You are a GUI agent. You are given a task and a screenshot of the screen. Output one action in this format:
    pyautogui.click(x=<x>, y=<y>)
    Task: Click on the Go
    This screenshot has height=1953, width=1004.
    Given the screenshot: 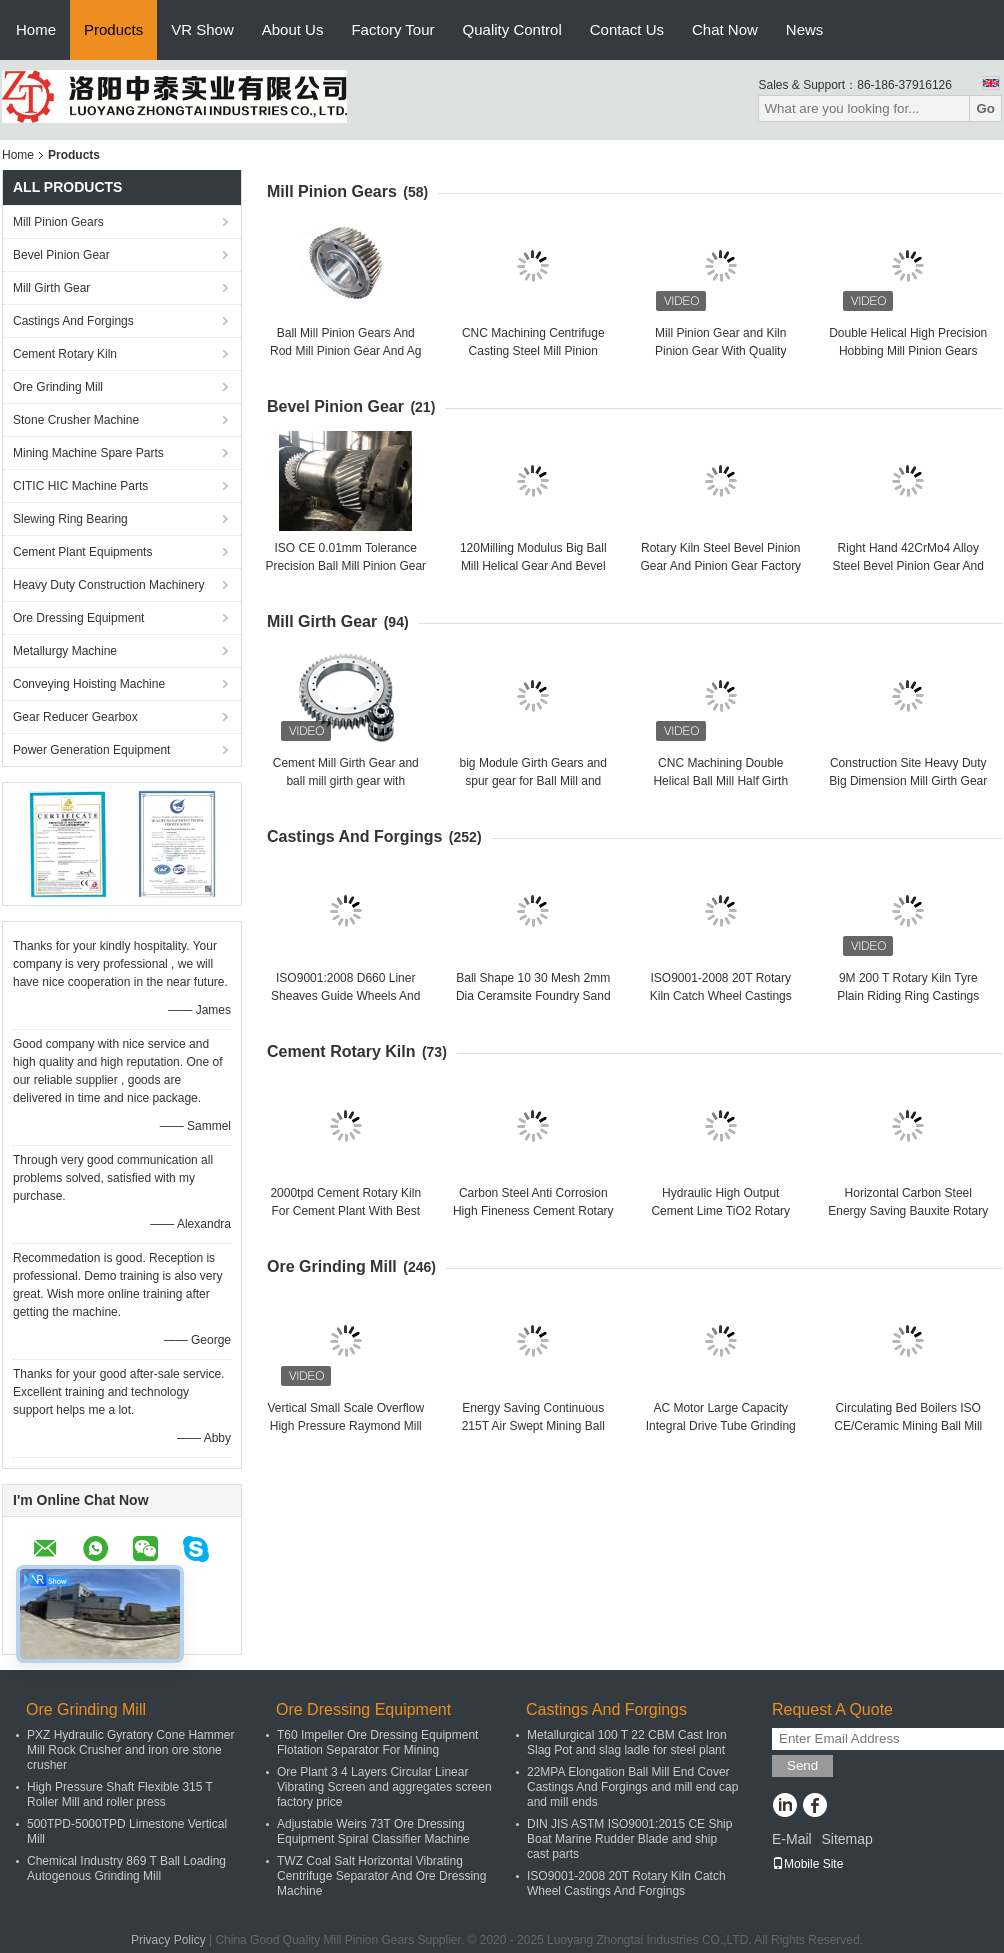 What is the action you would take?
    pyautogui.click(x=985, y=108)
    